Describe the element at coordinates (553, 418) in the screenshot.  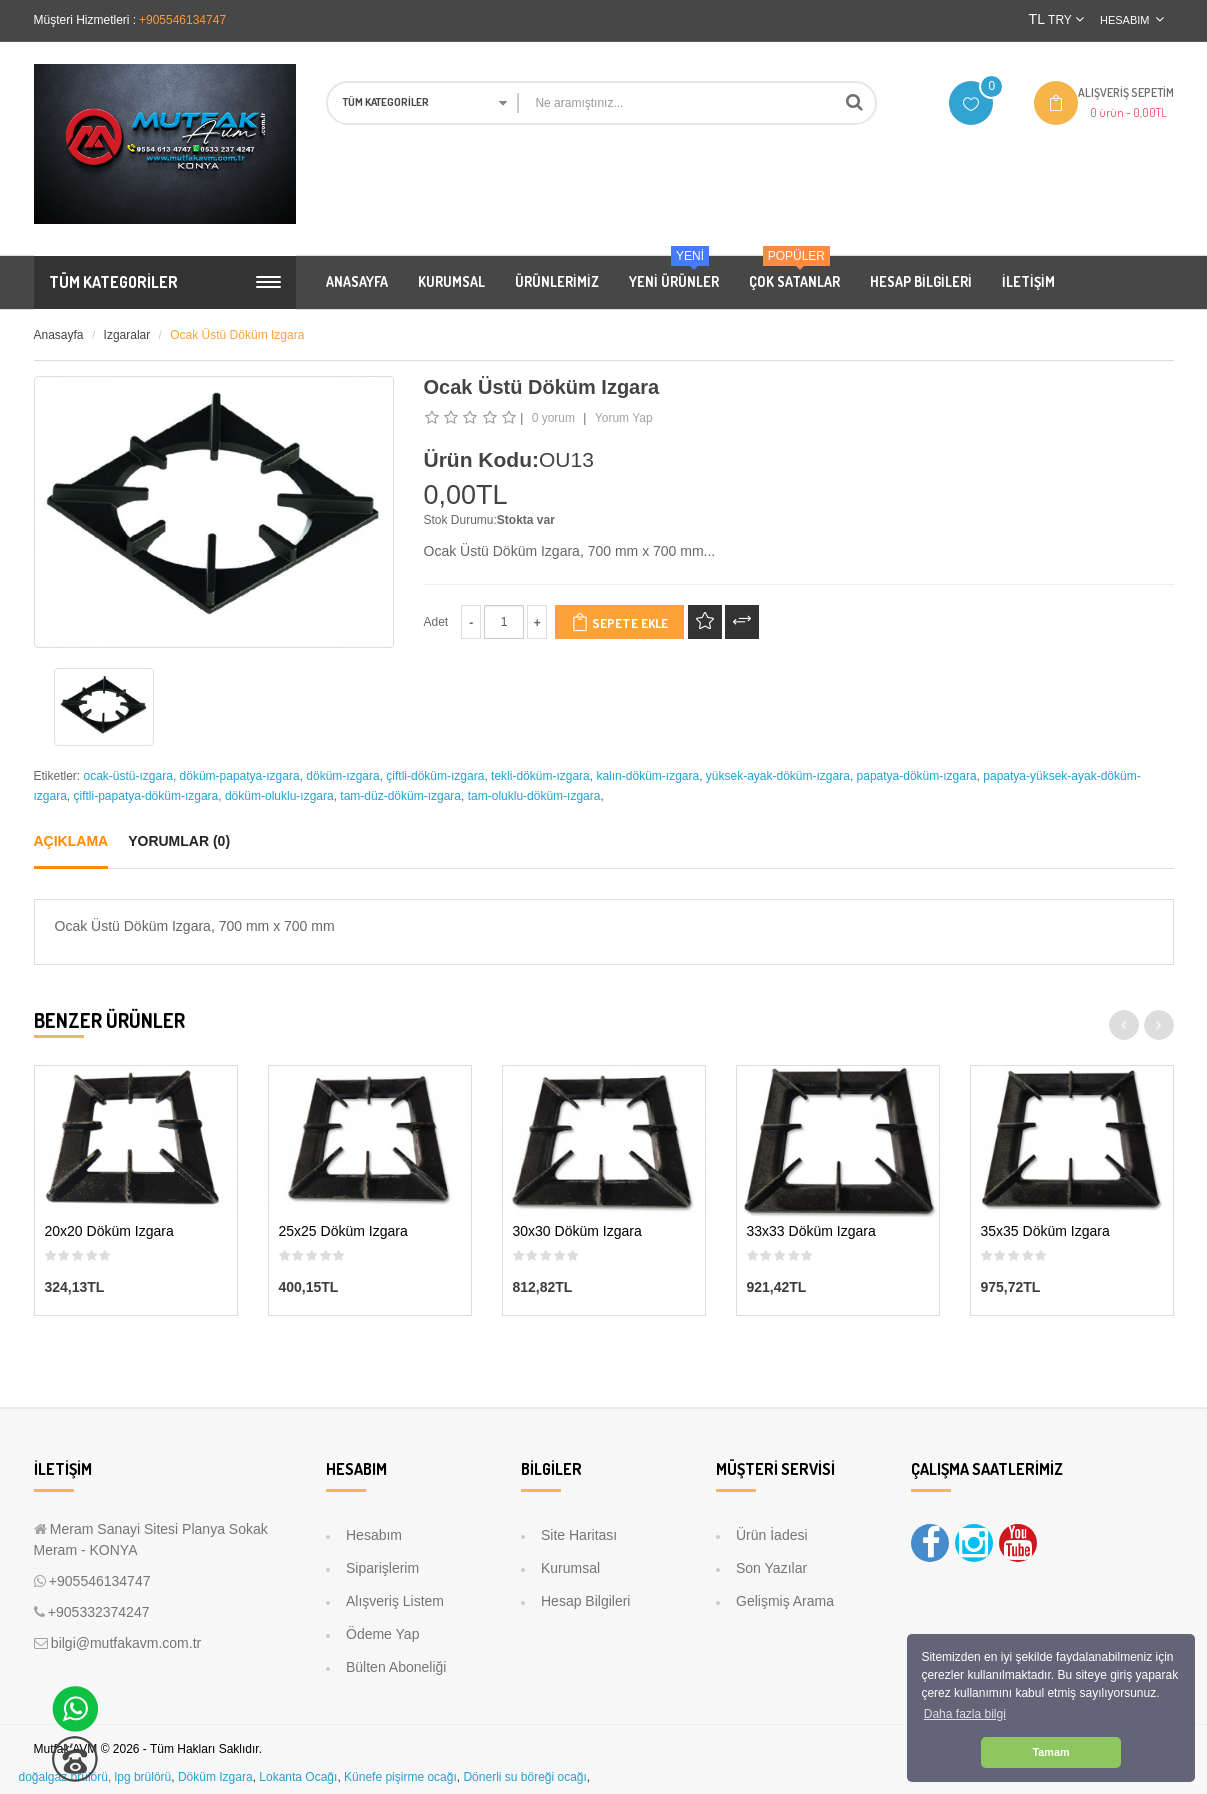
I see `0 yorum` at that location.